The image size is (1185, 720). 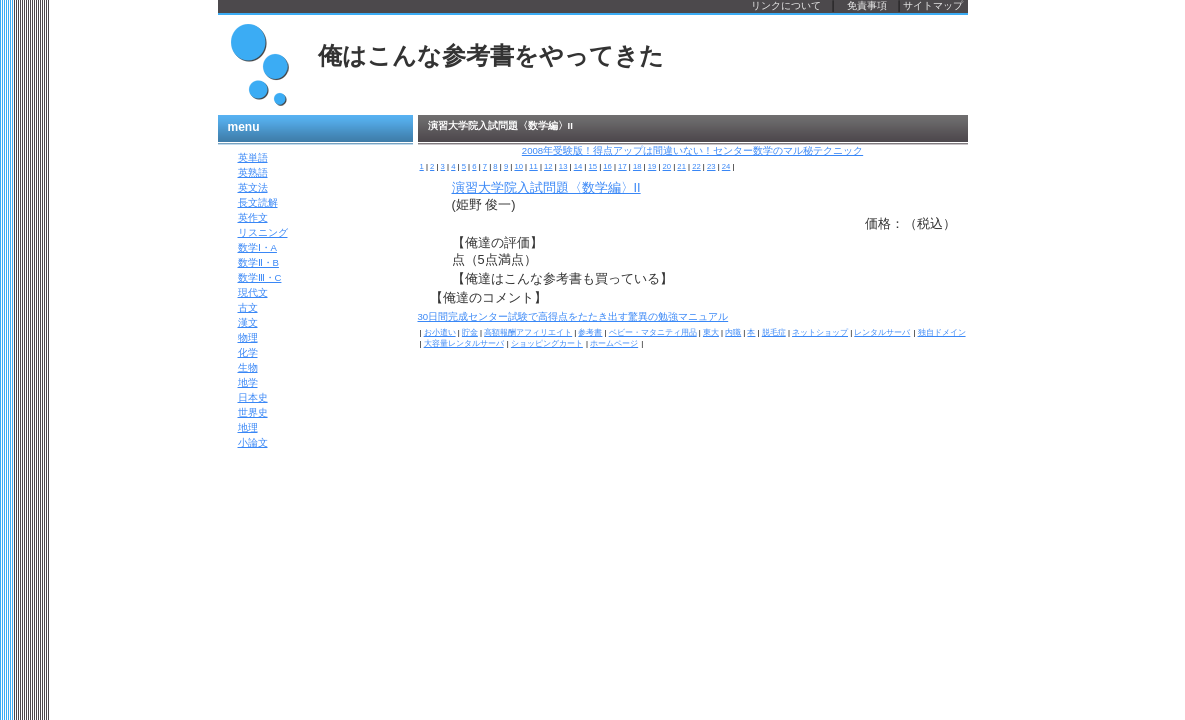 I want to click on 独自ドメイン, so click(x=942, y=332).